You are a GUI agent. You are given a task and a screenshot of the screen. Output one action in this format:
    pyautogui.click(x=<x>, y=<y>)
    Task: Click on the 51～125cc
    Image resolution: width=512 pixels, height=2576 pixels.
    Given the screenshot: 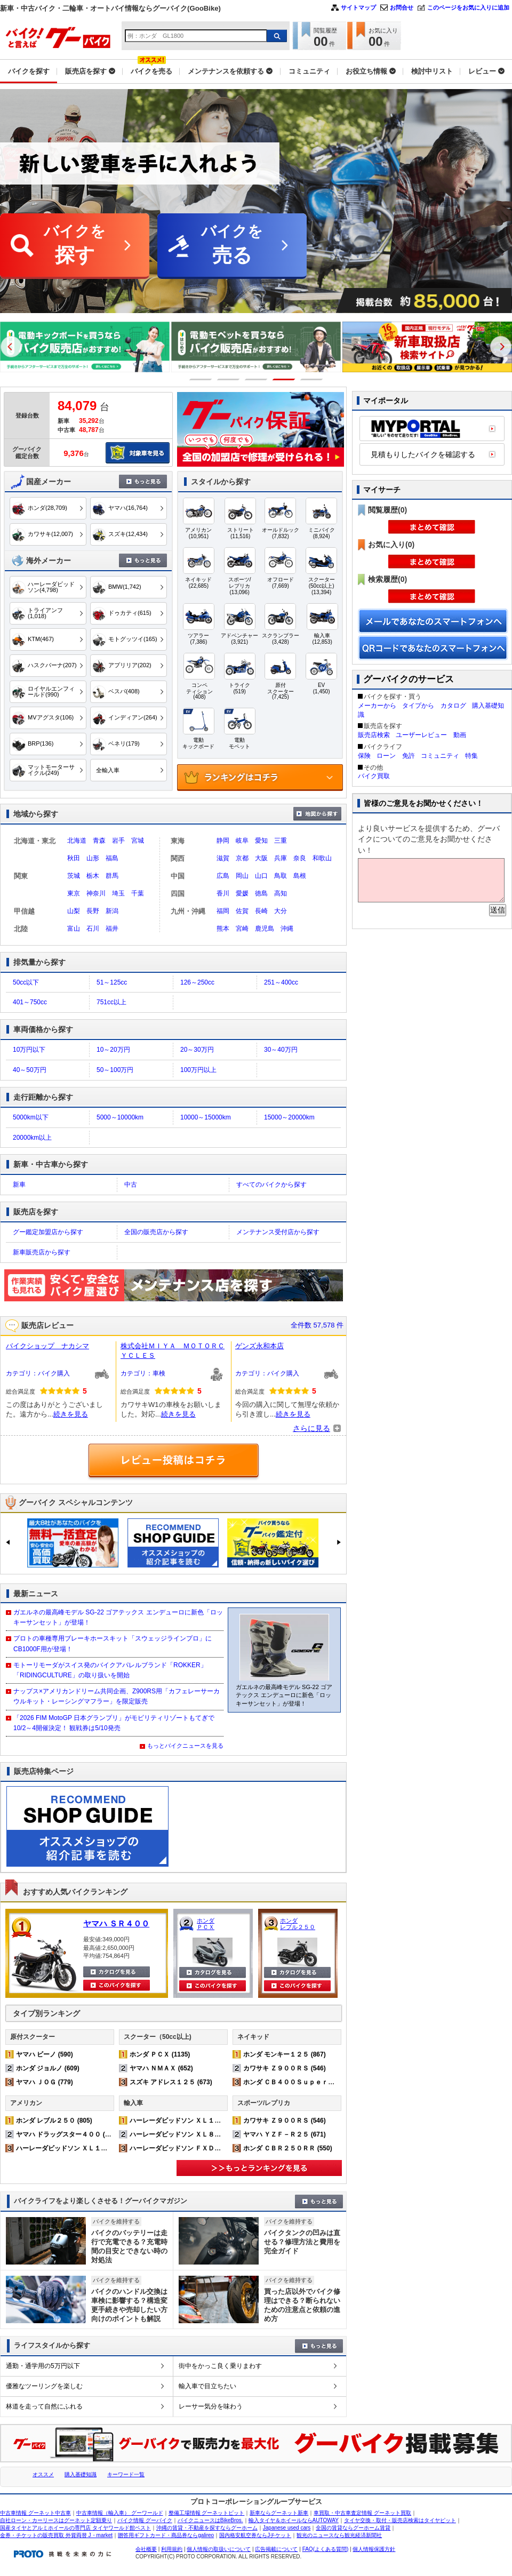 What is the action you would take?
    pyautogui.click(x=112, y=982)
    